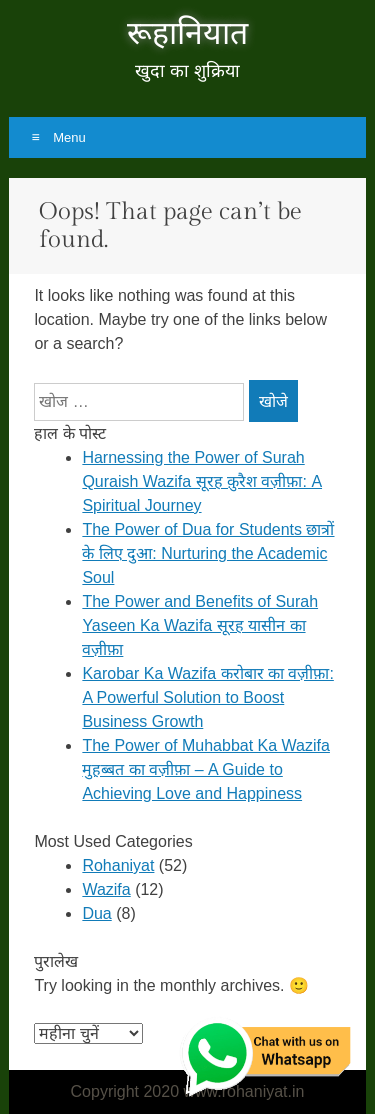  Describe the element at coordinates (96, 913) in the screenshot. I see `Dua` at that location.